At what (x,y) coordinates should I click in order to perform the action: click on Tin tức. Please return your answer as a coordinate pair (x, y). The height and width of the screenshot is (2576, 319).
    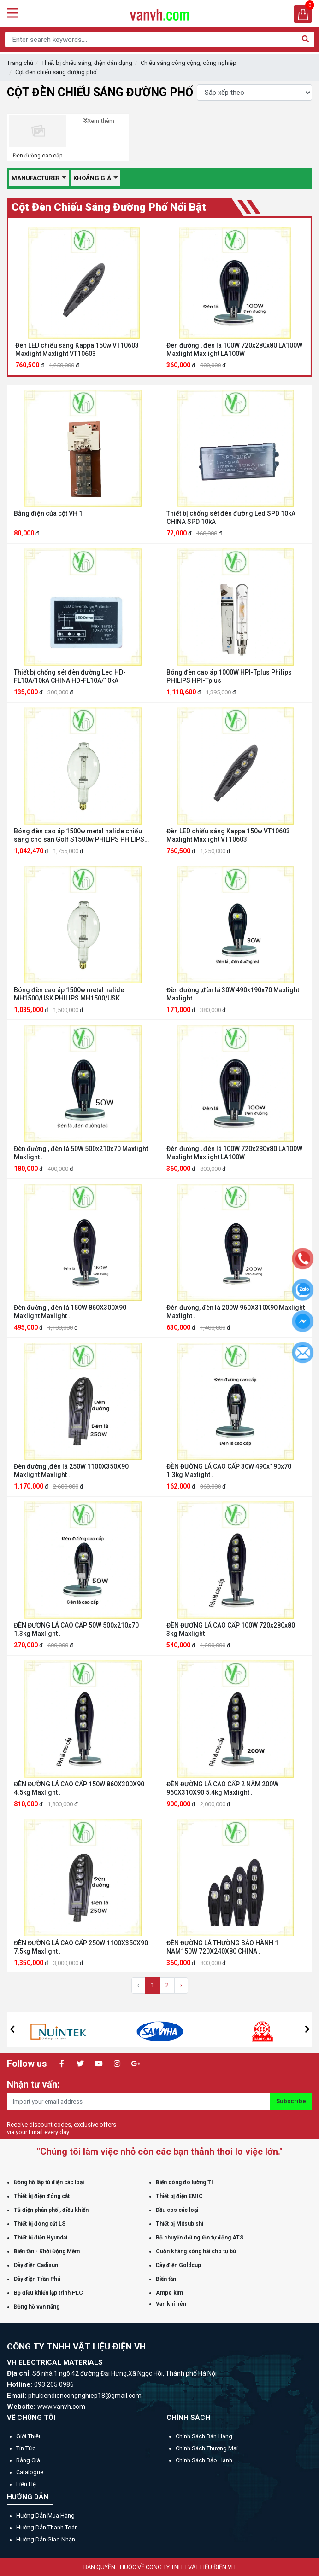
    Looking at the image, I should click on (25, 2448).